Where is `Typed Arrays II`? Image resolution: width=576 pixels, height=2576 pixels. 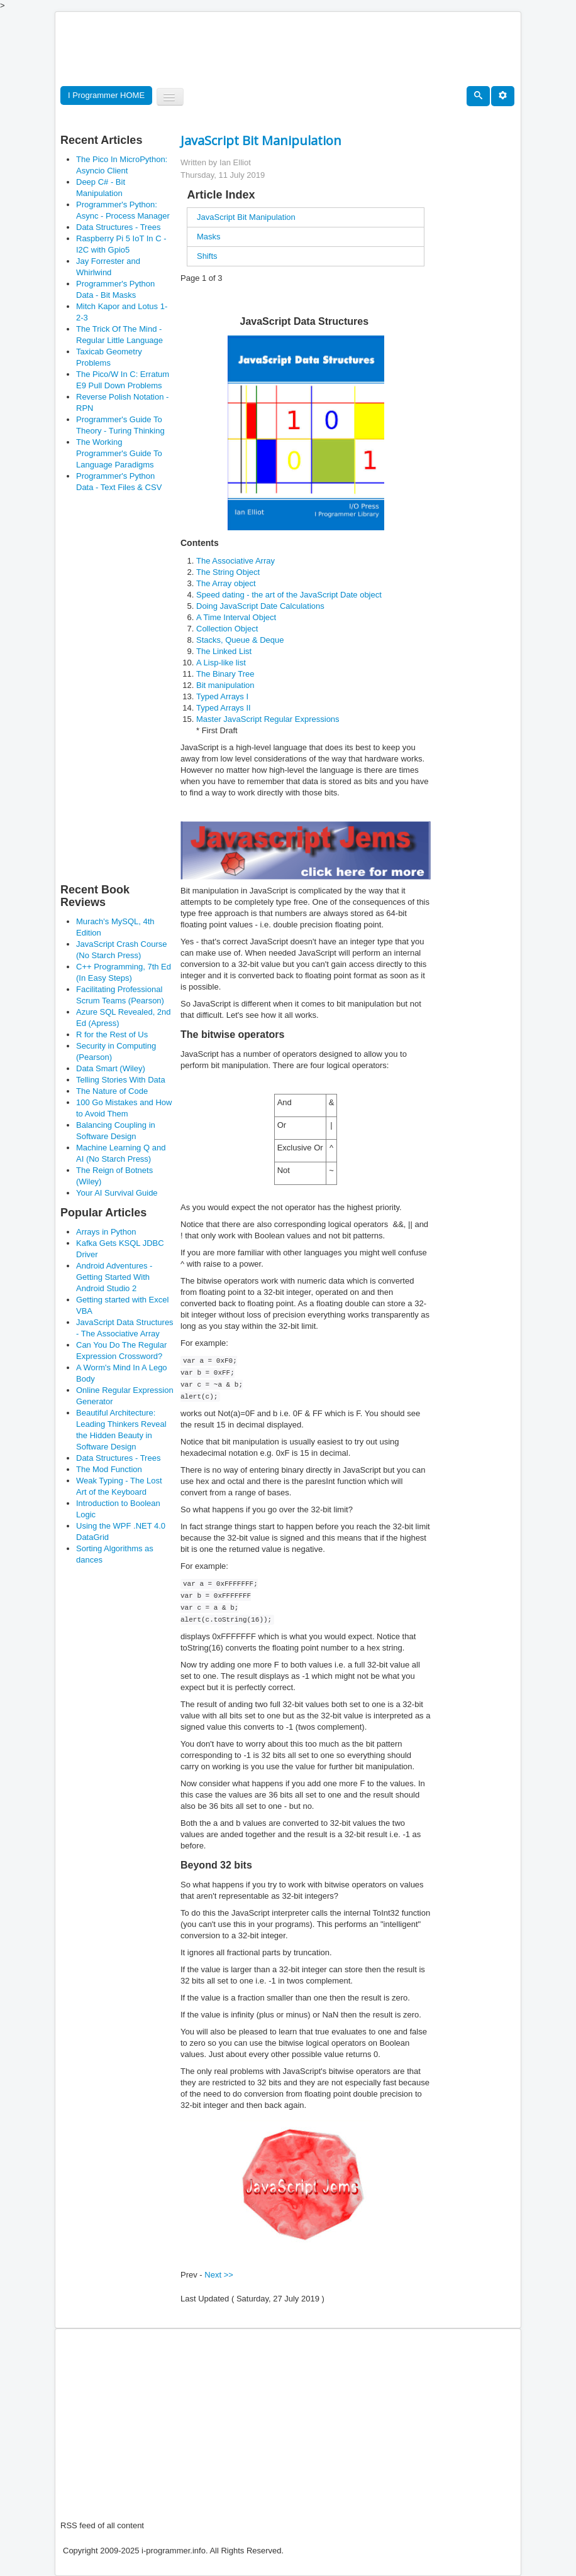
Typed Arrays II is located at coordinates (223, 707).